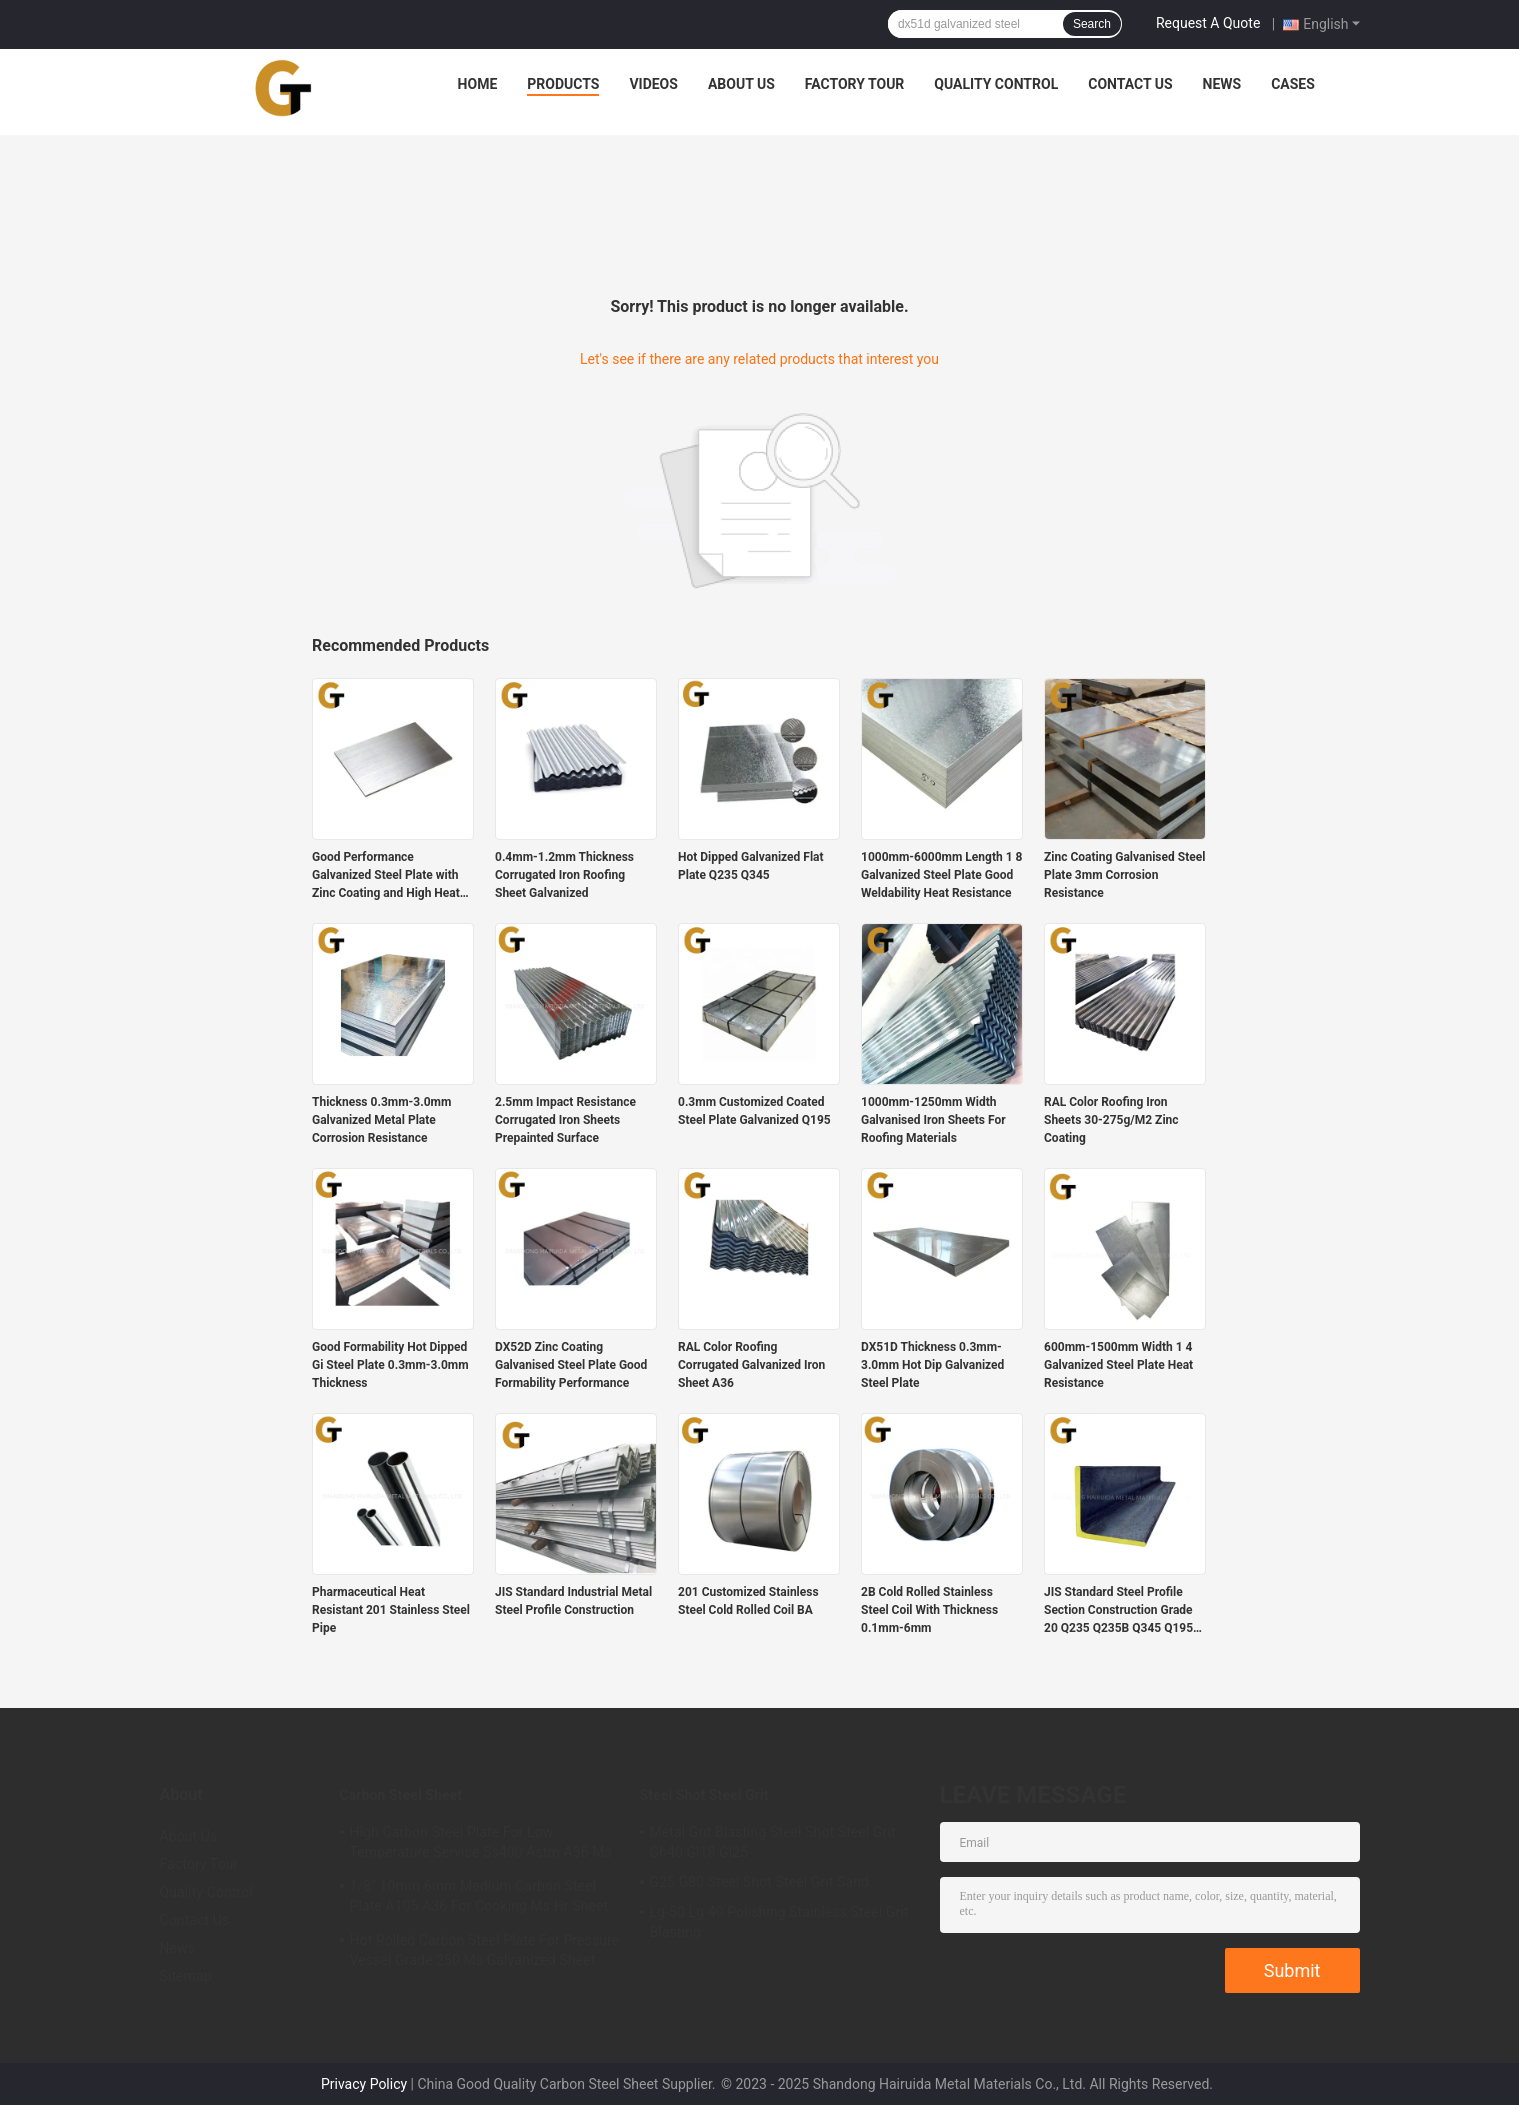 Image resolution: width=1519 pixels, height=2105 pixels. Describe the element at coordinates (779, 1922) in the screenshot. I see `Lg-50 Lg 40 Polishing Stainless Steel Grit Blasting` at that location.